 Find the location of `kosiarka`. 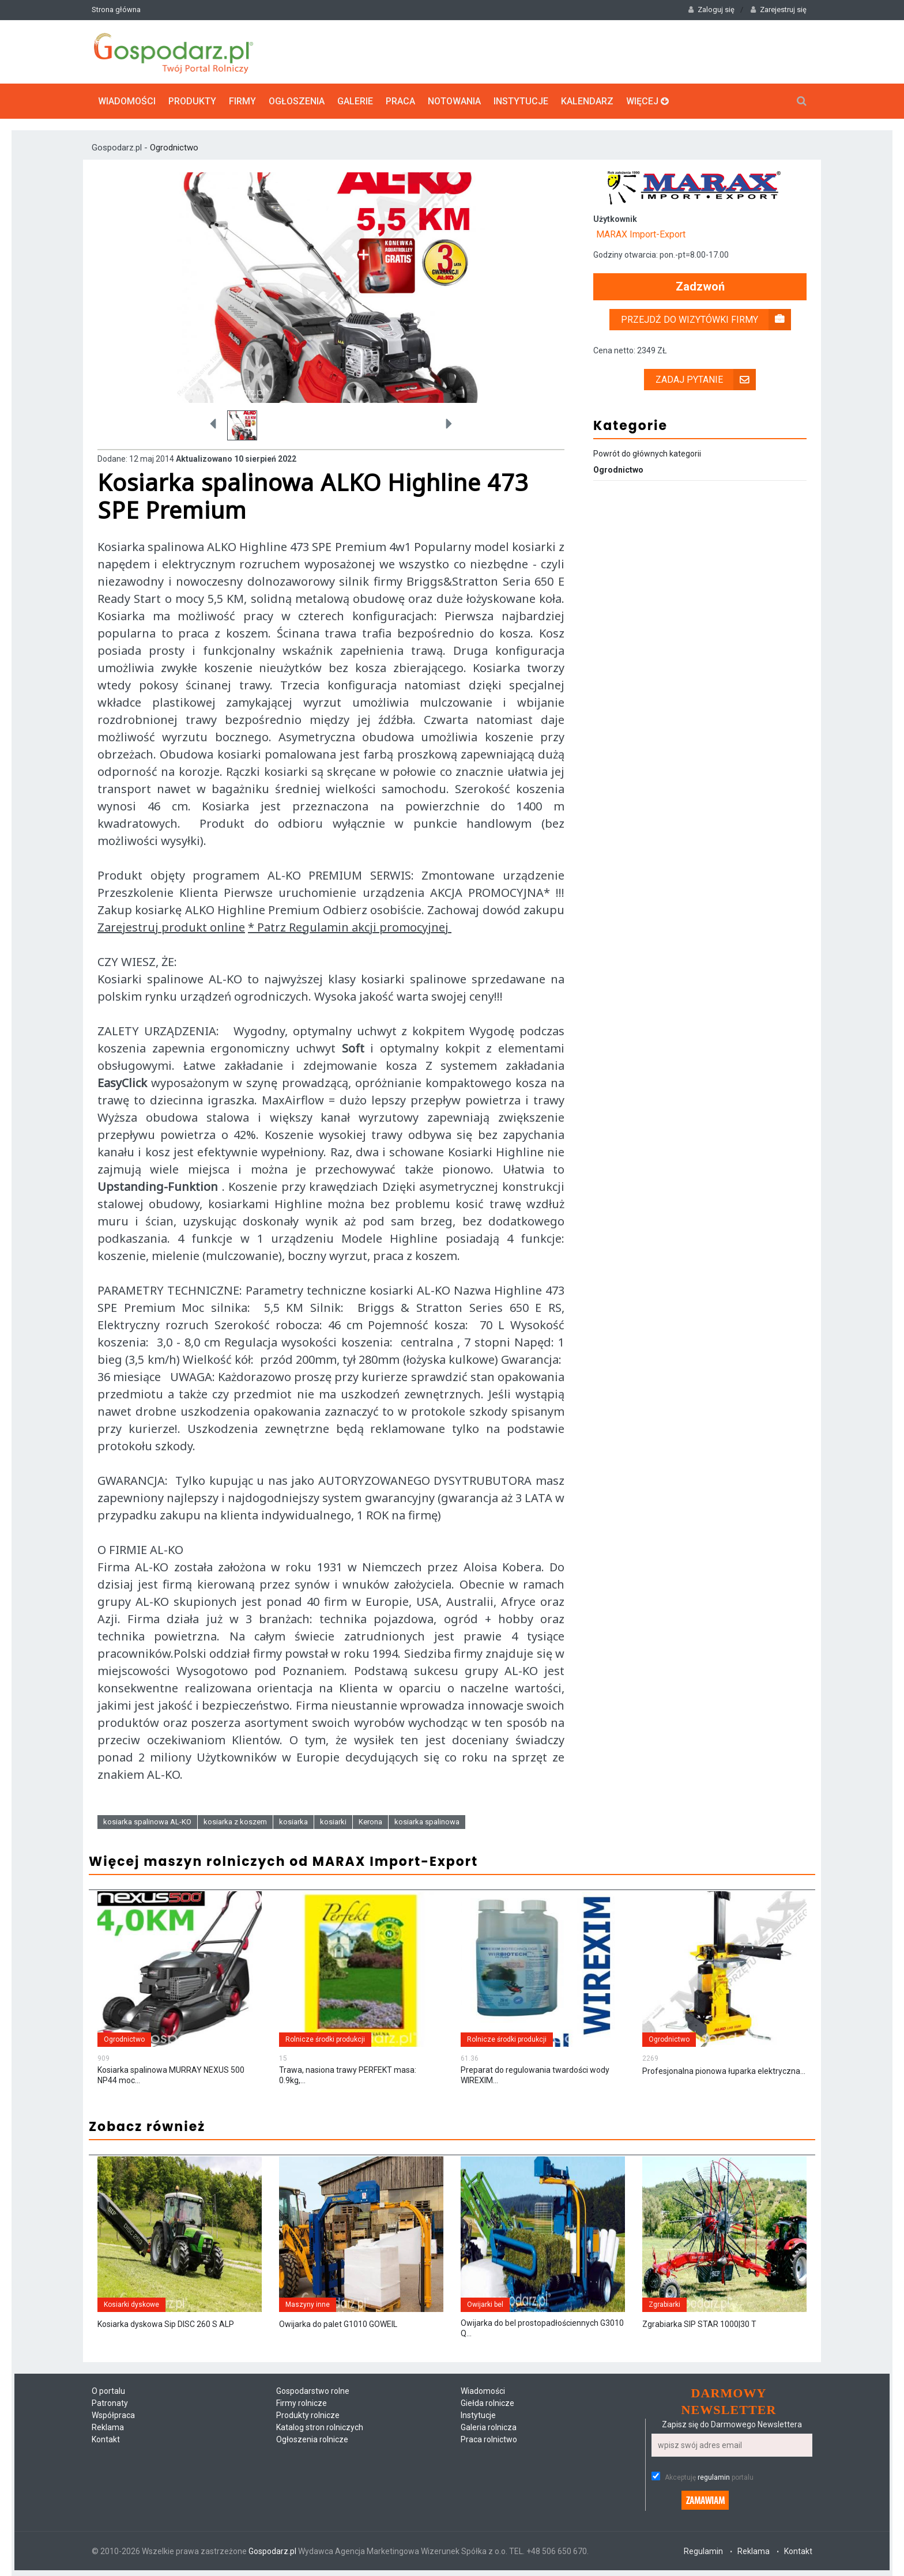

kosiarka is located at coordinates (293, 1821).